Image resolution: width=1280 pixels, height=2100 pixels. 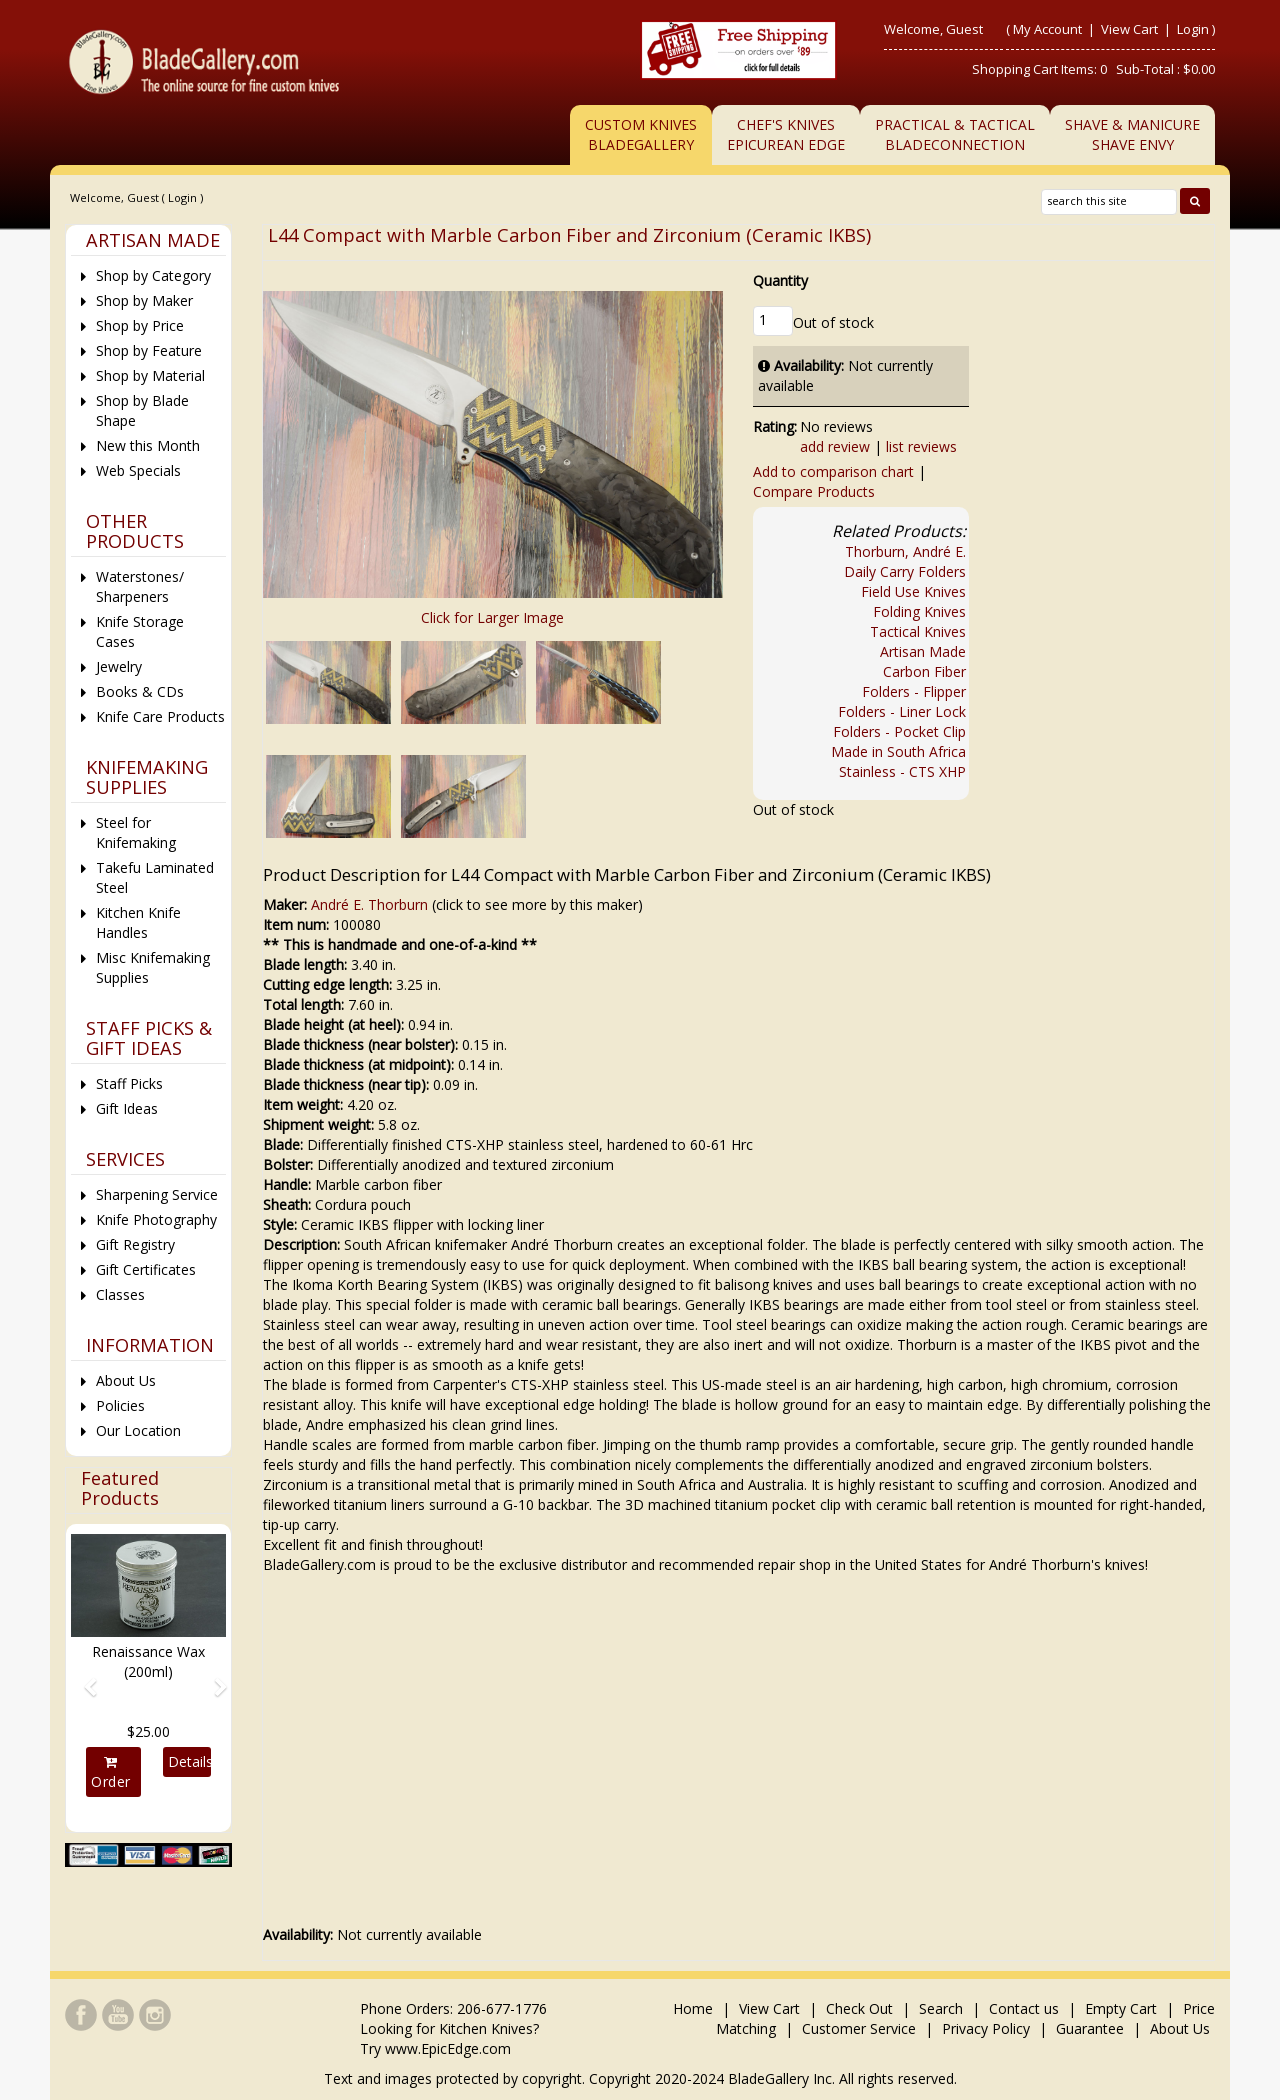 I want to click on Knife Storage Cases, so click(x=140, y=631).